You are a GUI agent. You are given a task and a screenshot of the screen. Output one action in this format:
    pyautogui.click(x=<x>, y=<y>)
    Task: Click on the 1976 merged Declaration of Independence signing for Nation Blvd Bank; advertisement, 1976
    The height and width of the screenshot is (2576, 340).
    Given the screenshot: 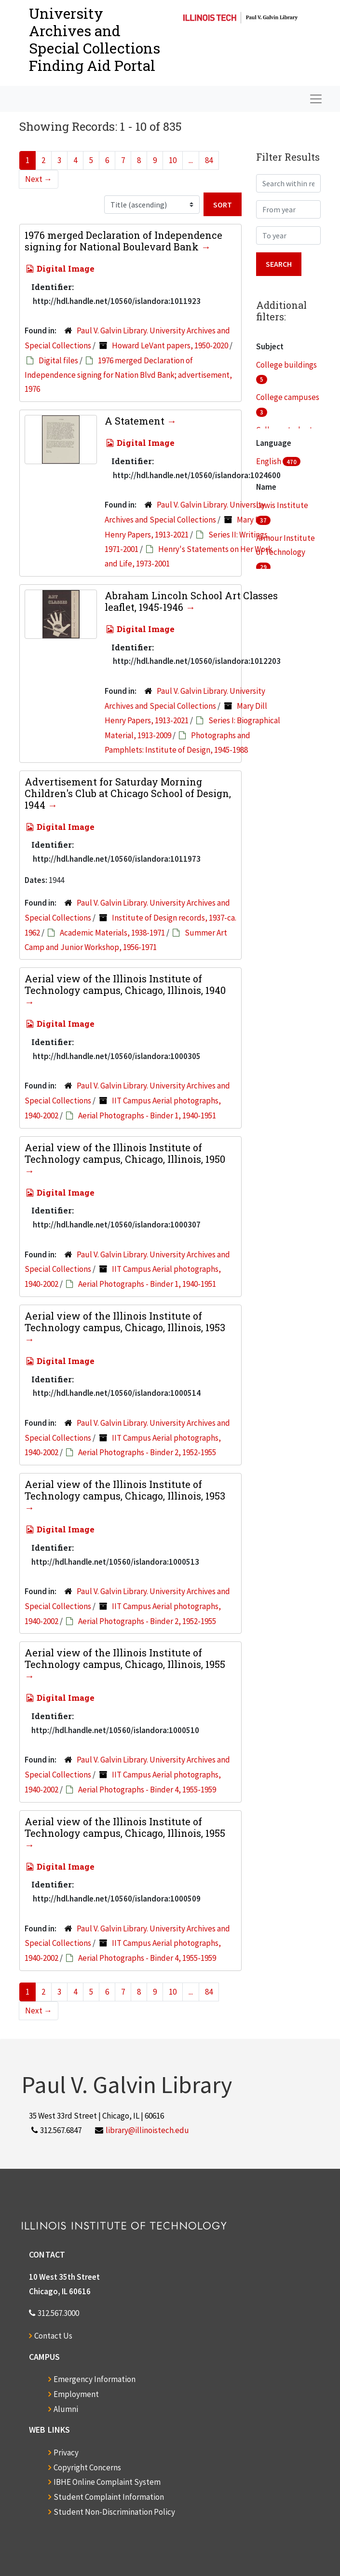 What is the action you would take?
    pyautogui.click(x=128, y=375)
    